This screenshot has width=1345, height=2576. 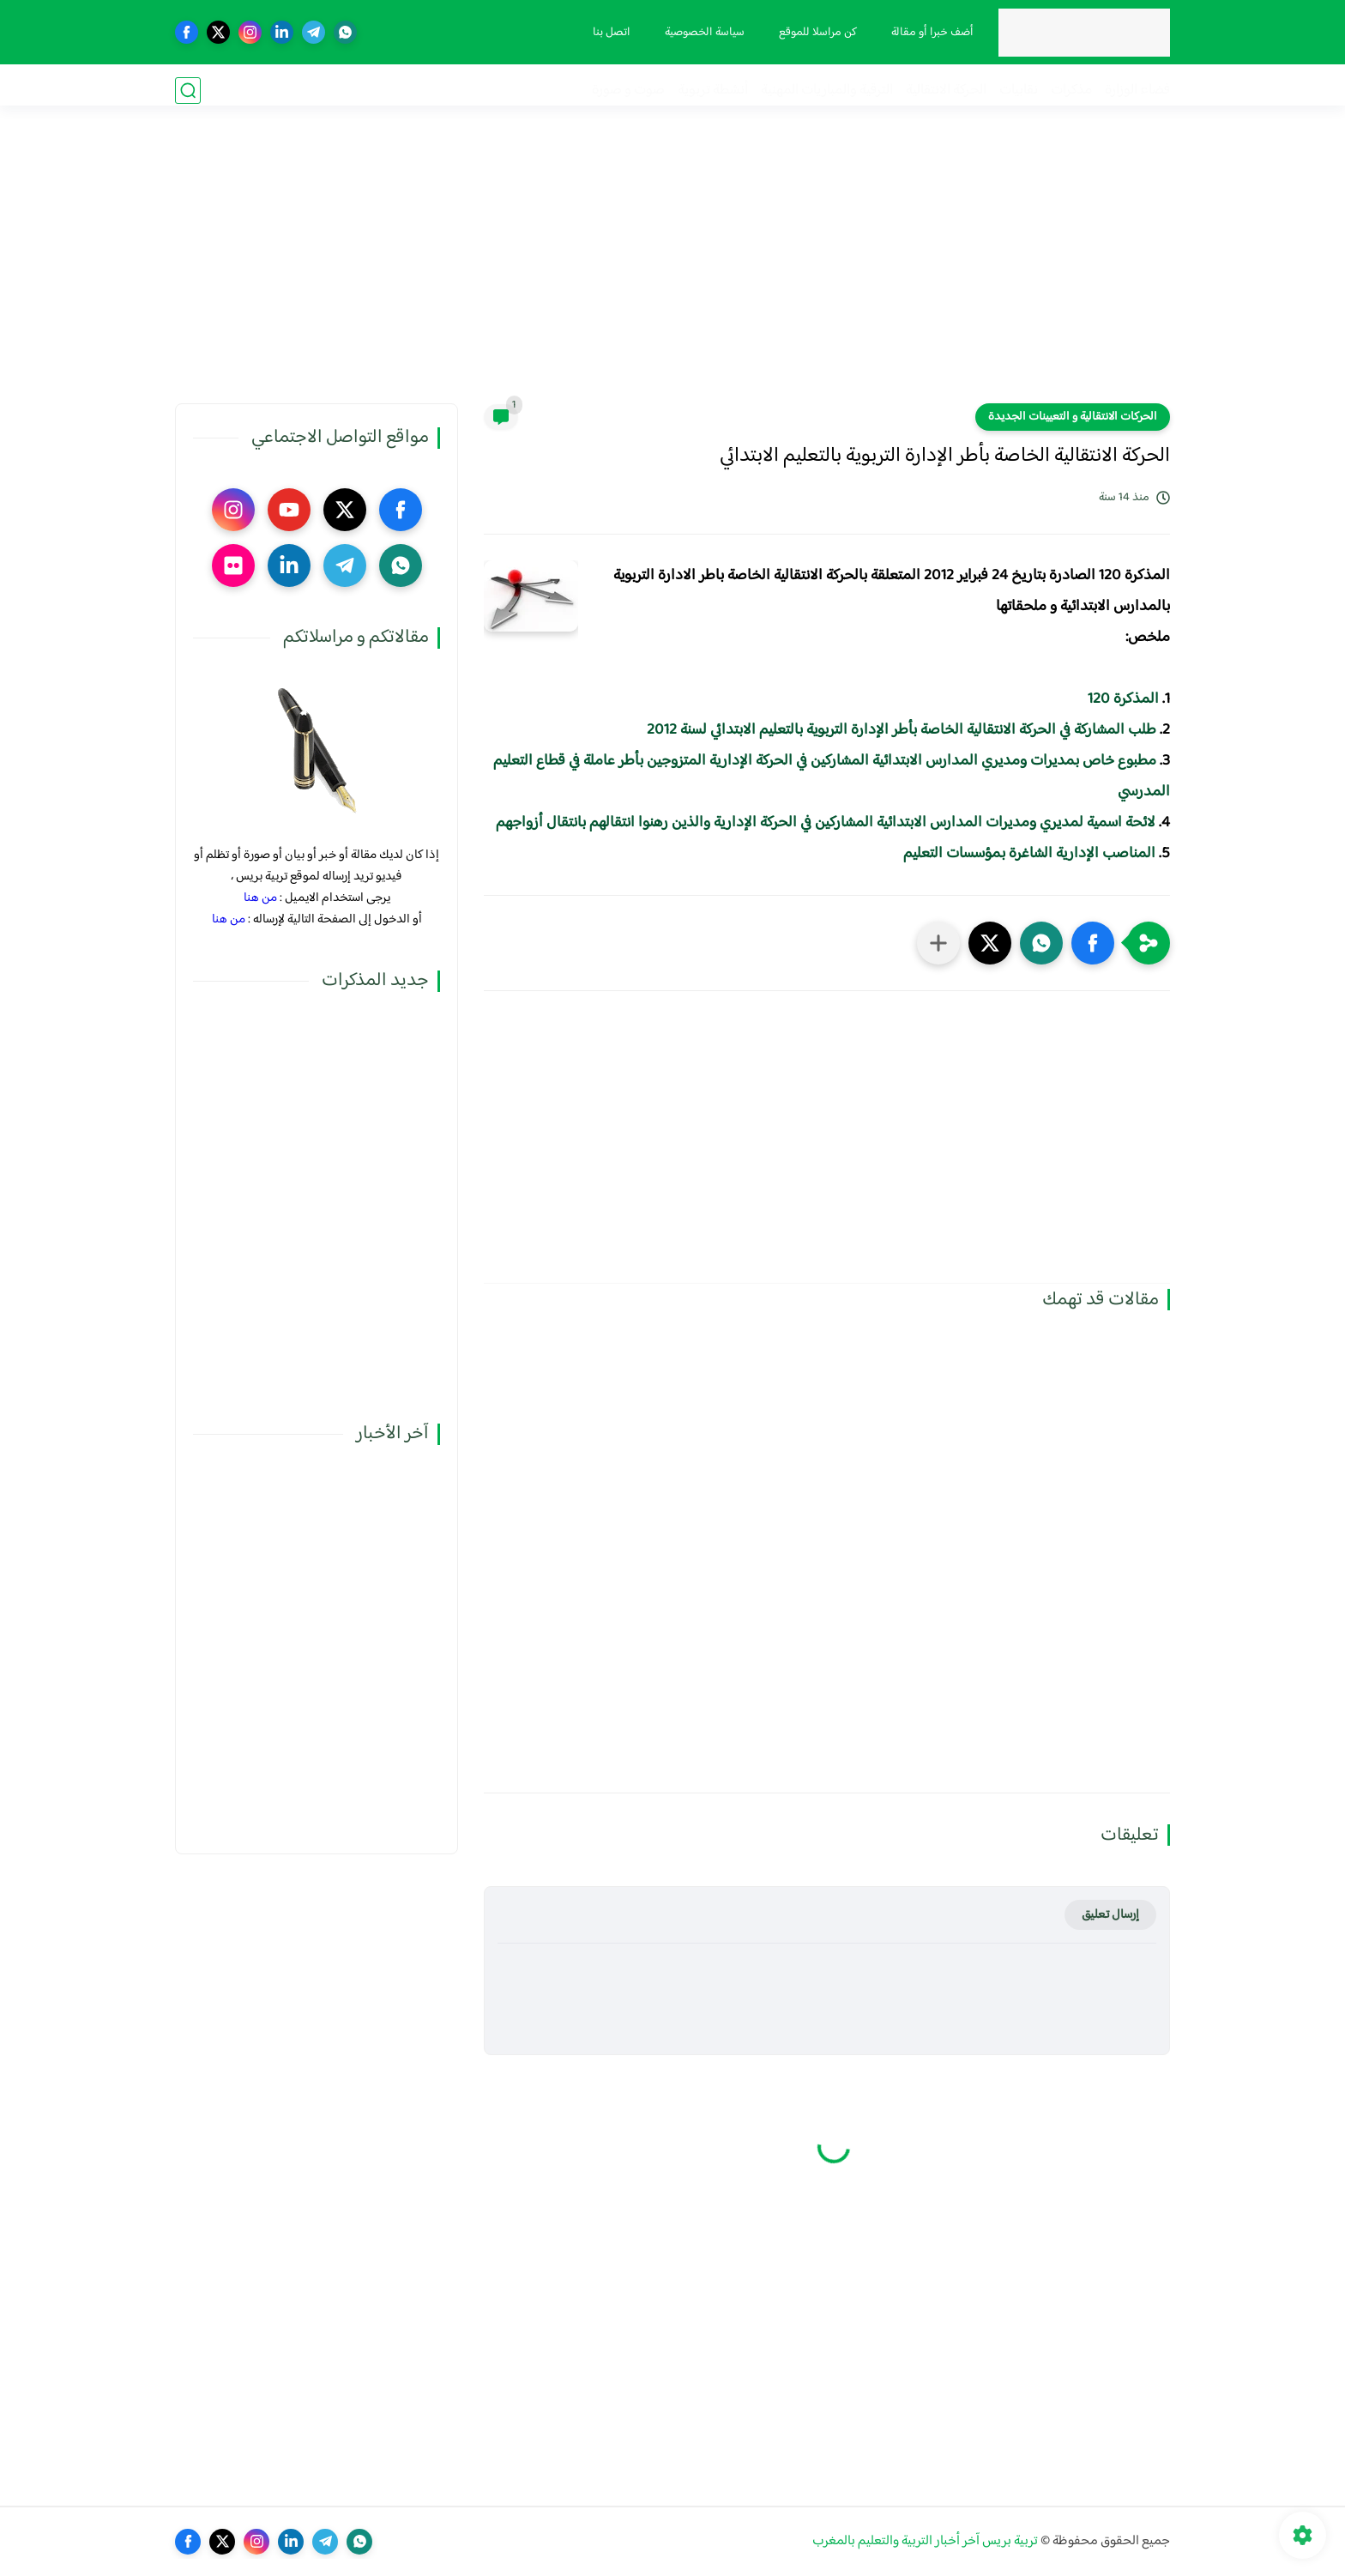 What do you see at coordinates (1092, 943) in the screenshot?
I see `[button]` at bounding box center [1092, 943].